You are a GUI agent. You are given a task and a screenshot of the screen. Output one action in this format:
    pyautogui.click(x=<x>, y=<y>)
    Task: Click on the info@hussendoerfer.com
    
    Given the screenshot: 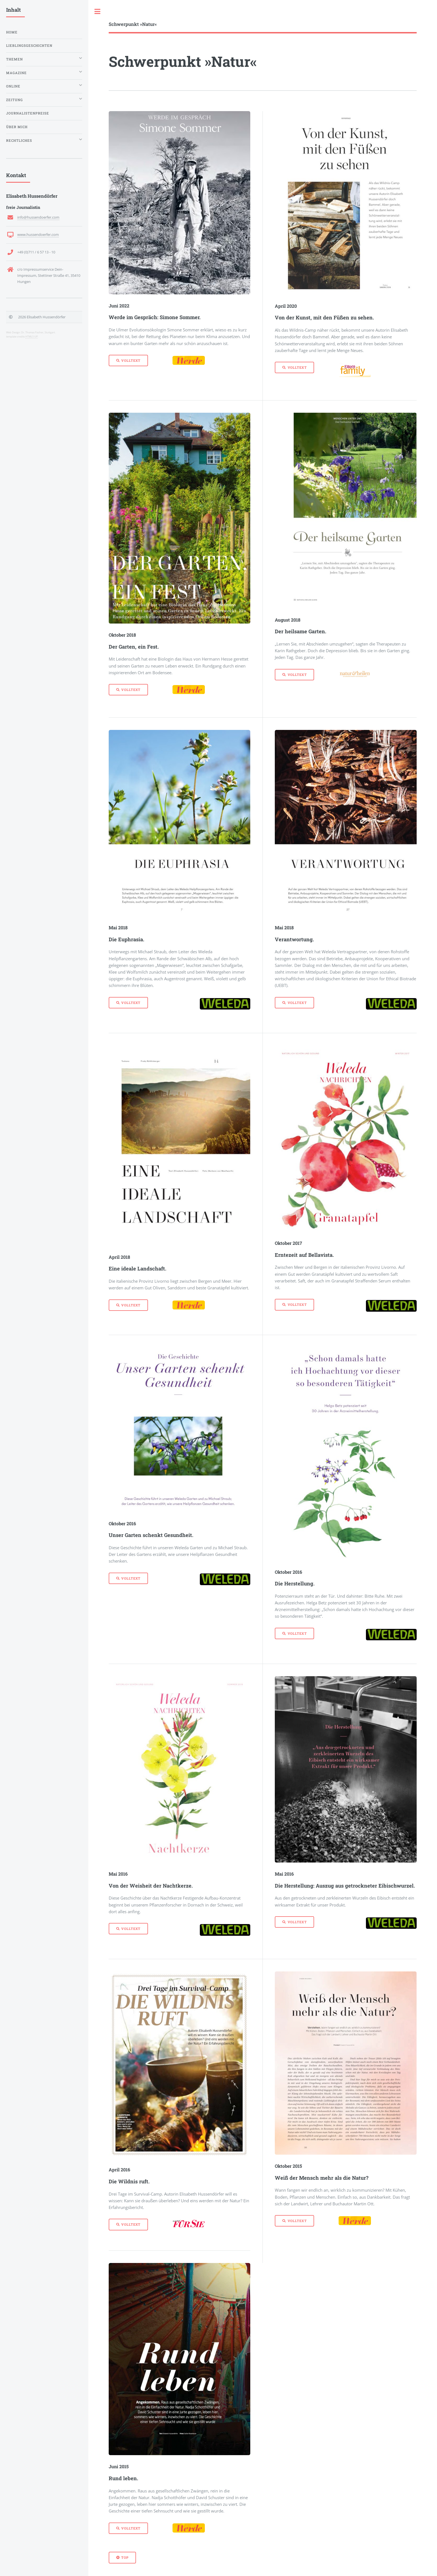 What is the action you would take?
    pyautogui.click(x=38, y=217)
    